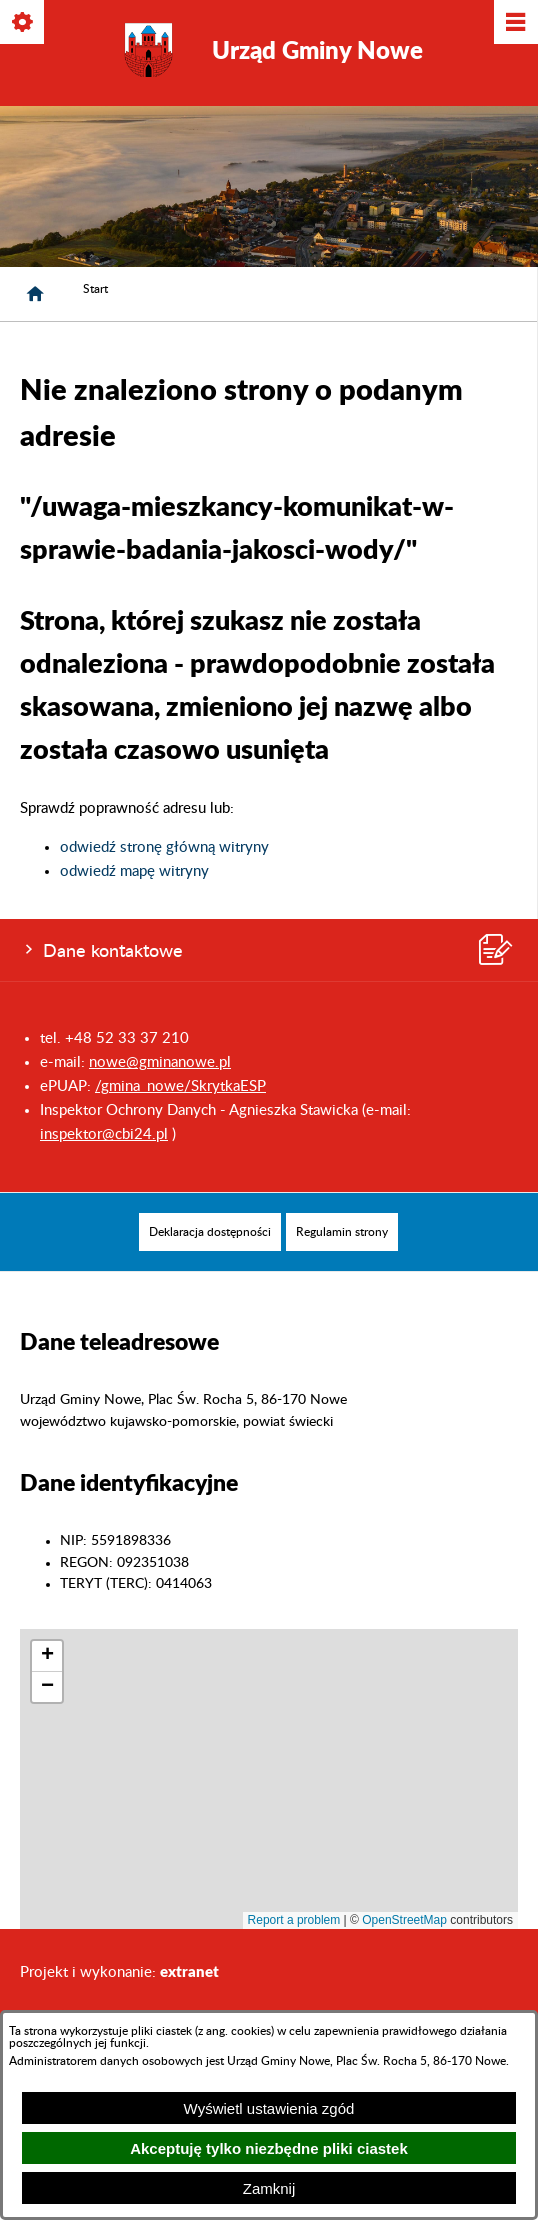  What do you see at coordinates (23, 23) in the screenshot?
I see `[Pokaż/ukryj opcje]` at bounding box center [23, 23].